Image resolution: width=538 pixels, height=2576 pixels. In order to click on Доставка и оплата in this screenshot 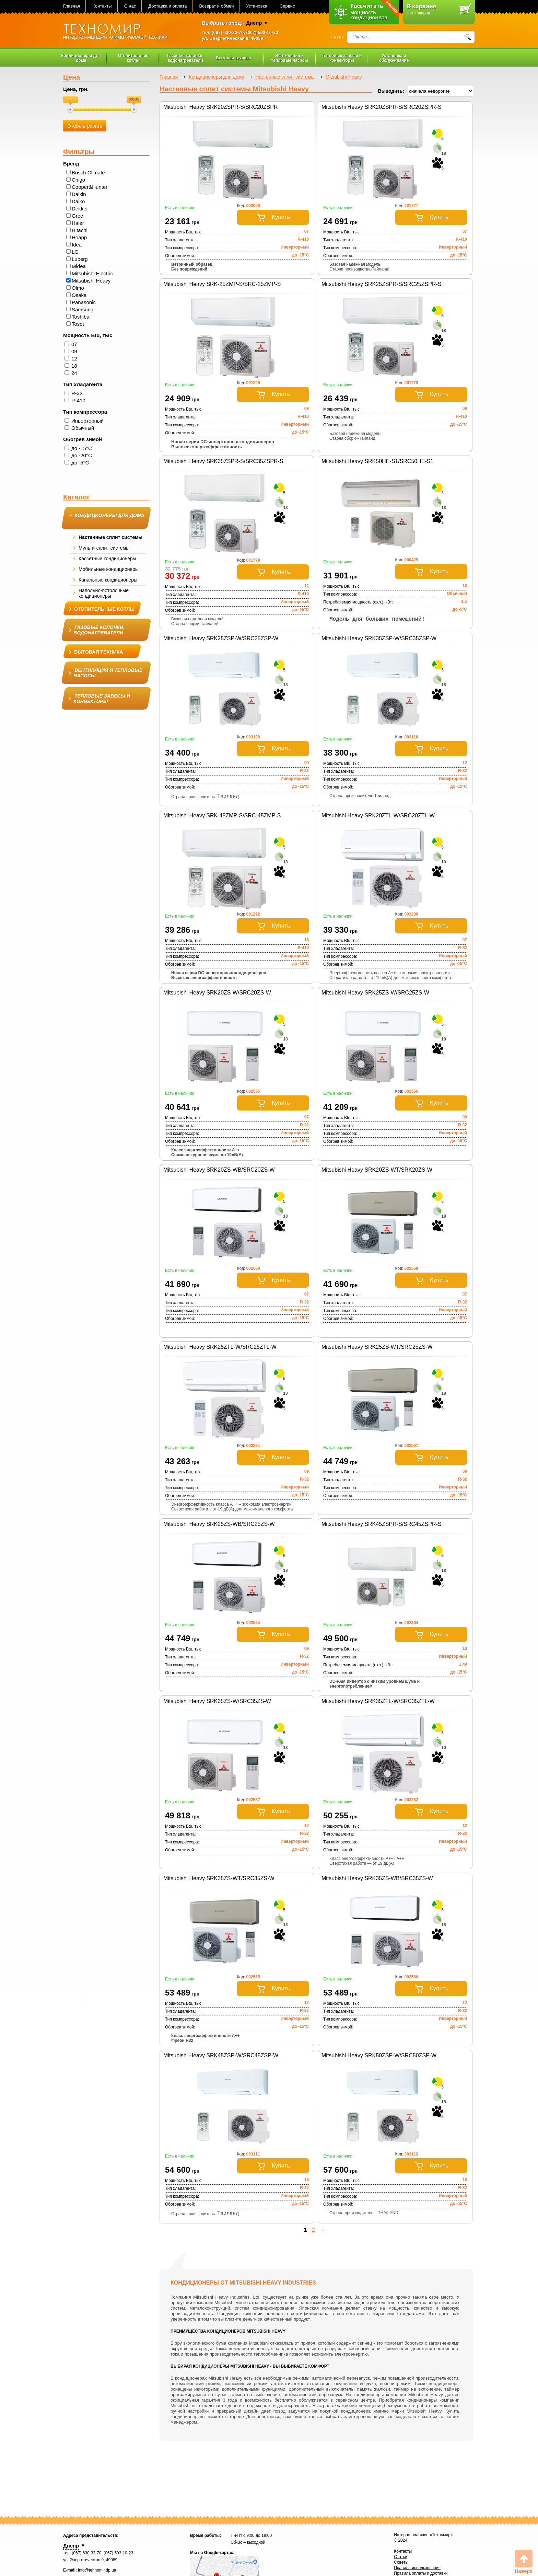, I will do `click(167, 6)`.